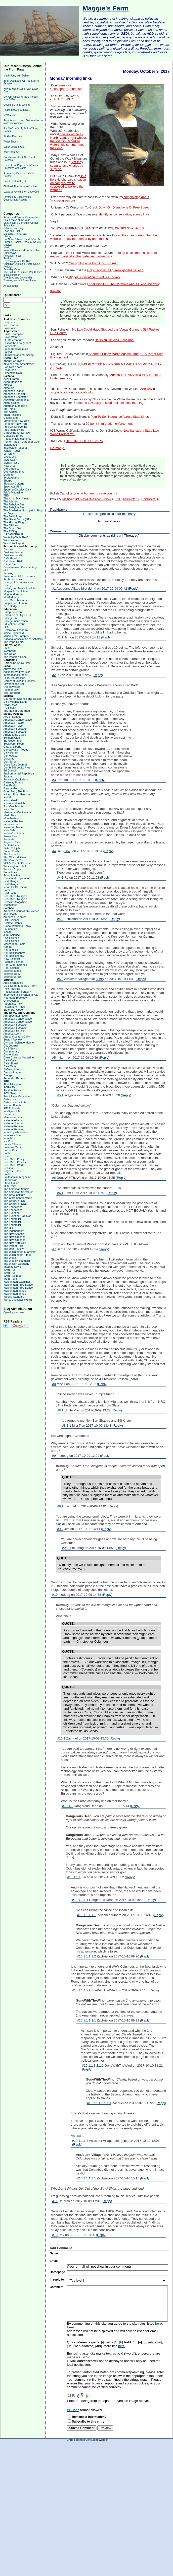 This screenshot has width=173, height=2576. Describe the element at coordinates (11, 919) in the screenshot. I see `BBC Science` at that location.